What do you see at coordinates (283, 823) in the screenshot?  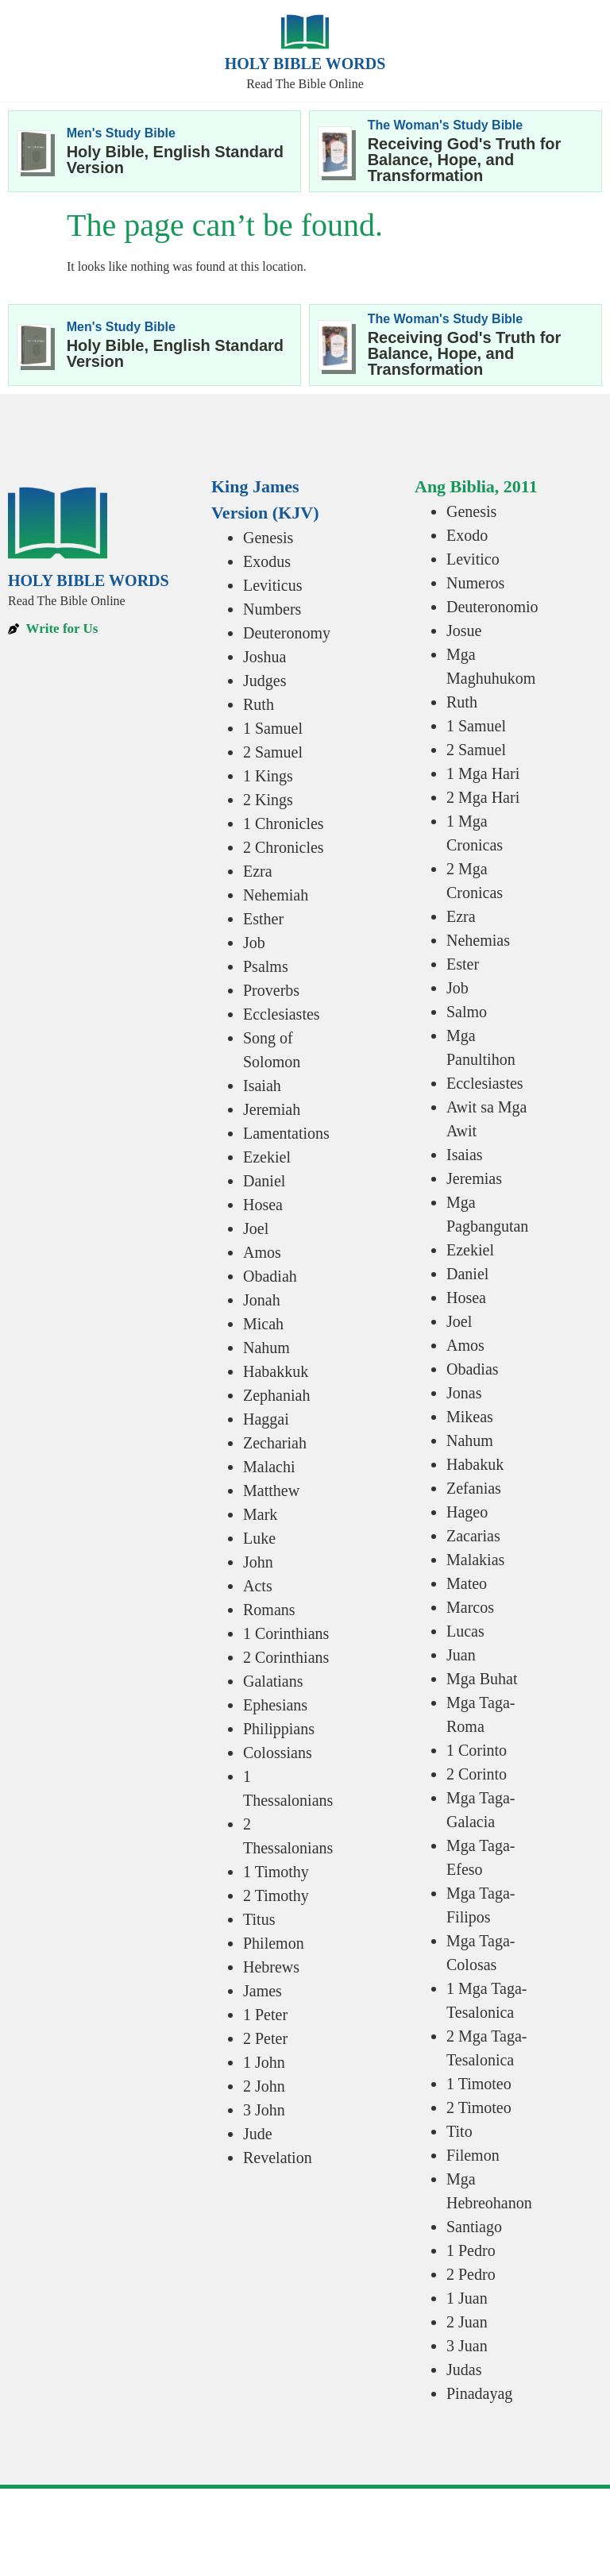 I see `1 Chronicles` at bounding box center [283, 823].